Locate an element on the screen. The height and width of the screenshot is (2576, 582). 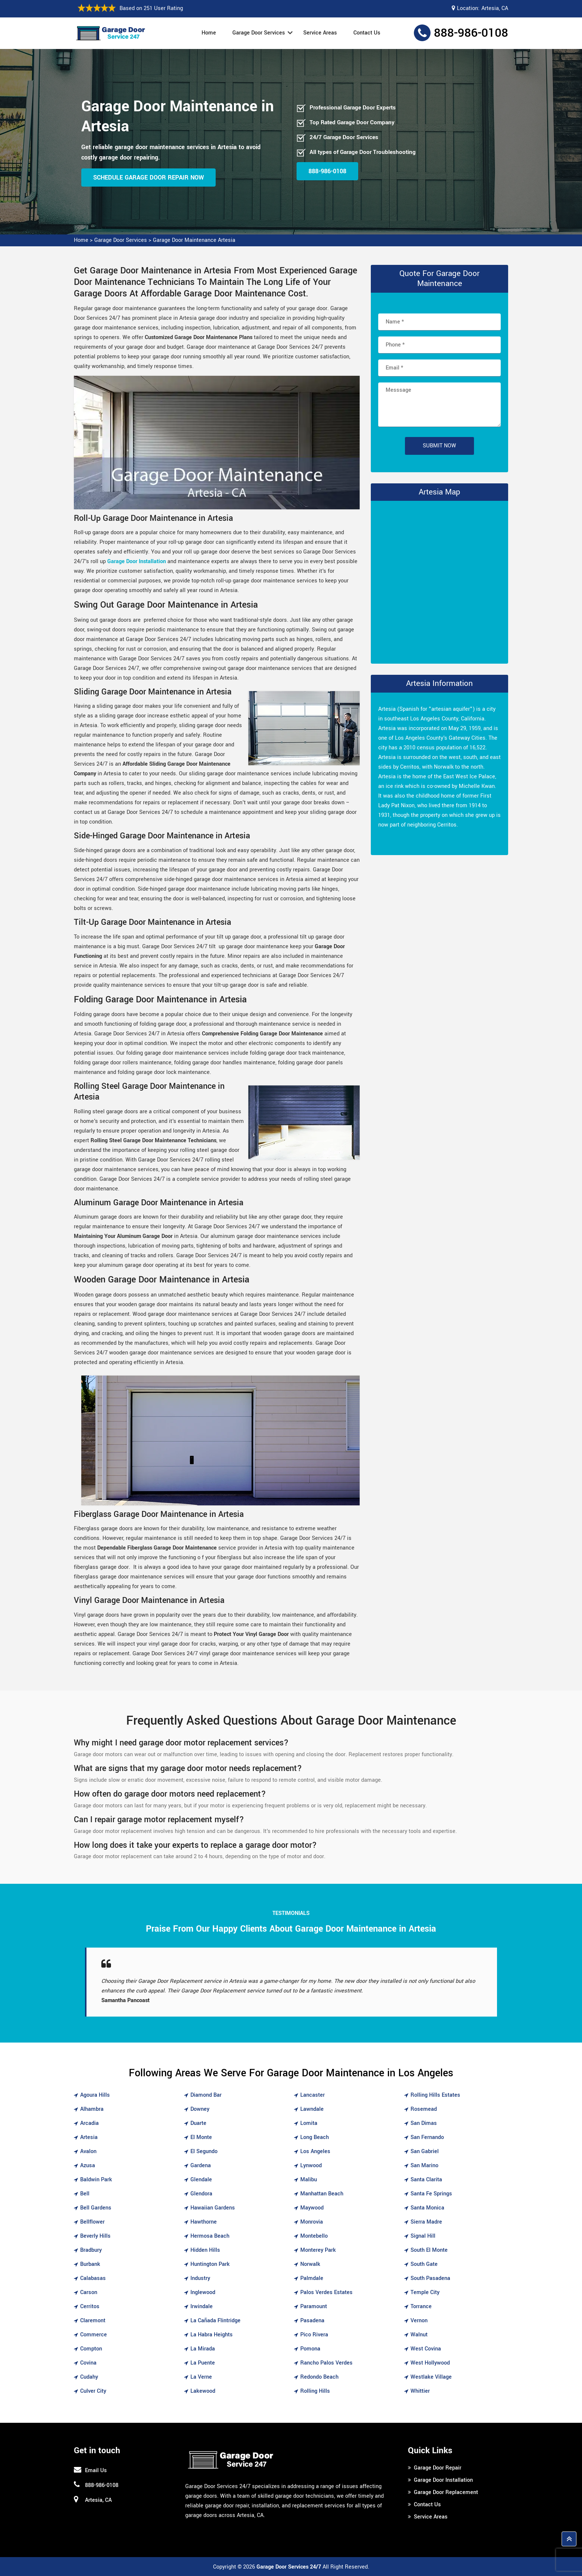
Malibu is located at coordinates (308, 2180).